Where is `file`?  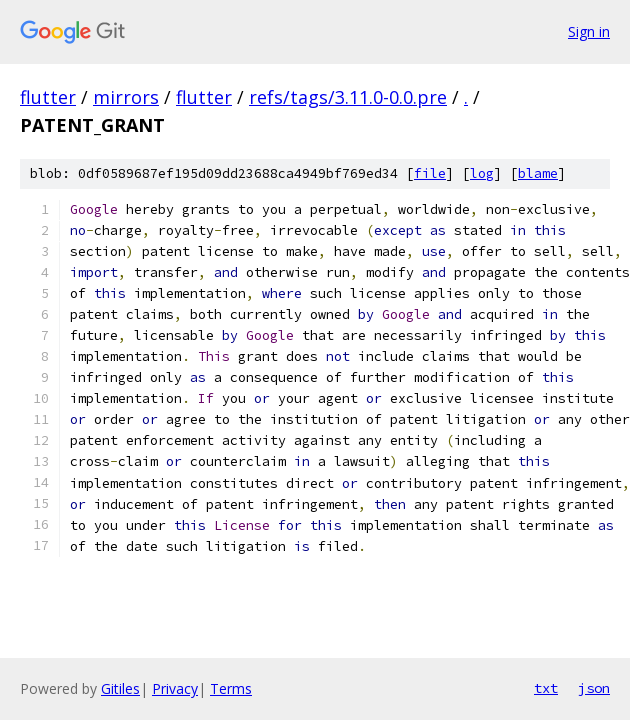
file is located at coordinates (430, 173).